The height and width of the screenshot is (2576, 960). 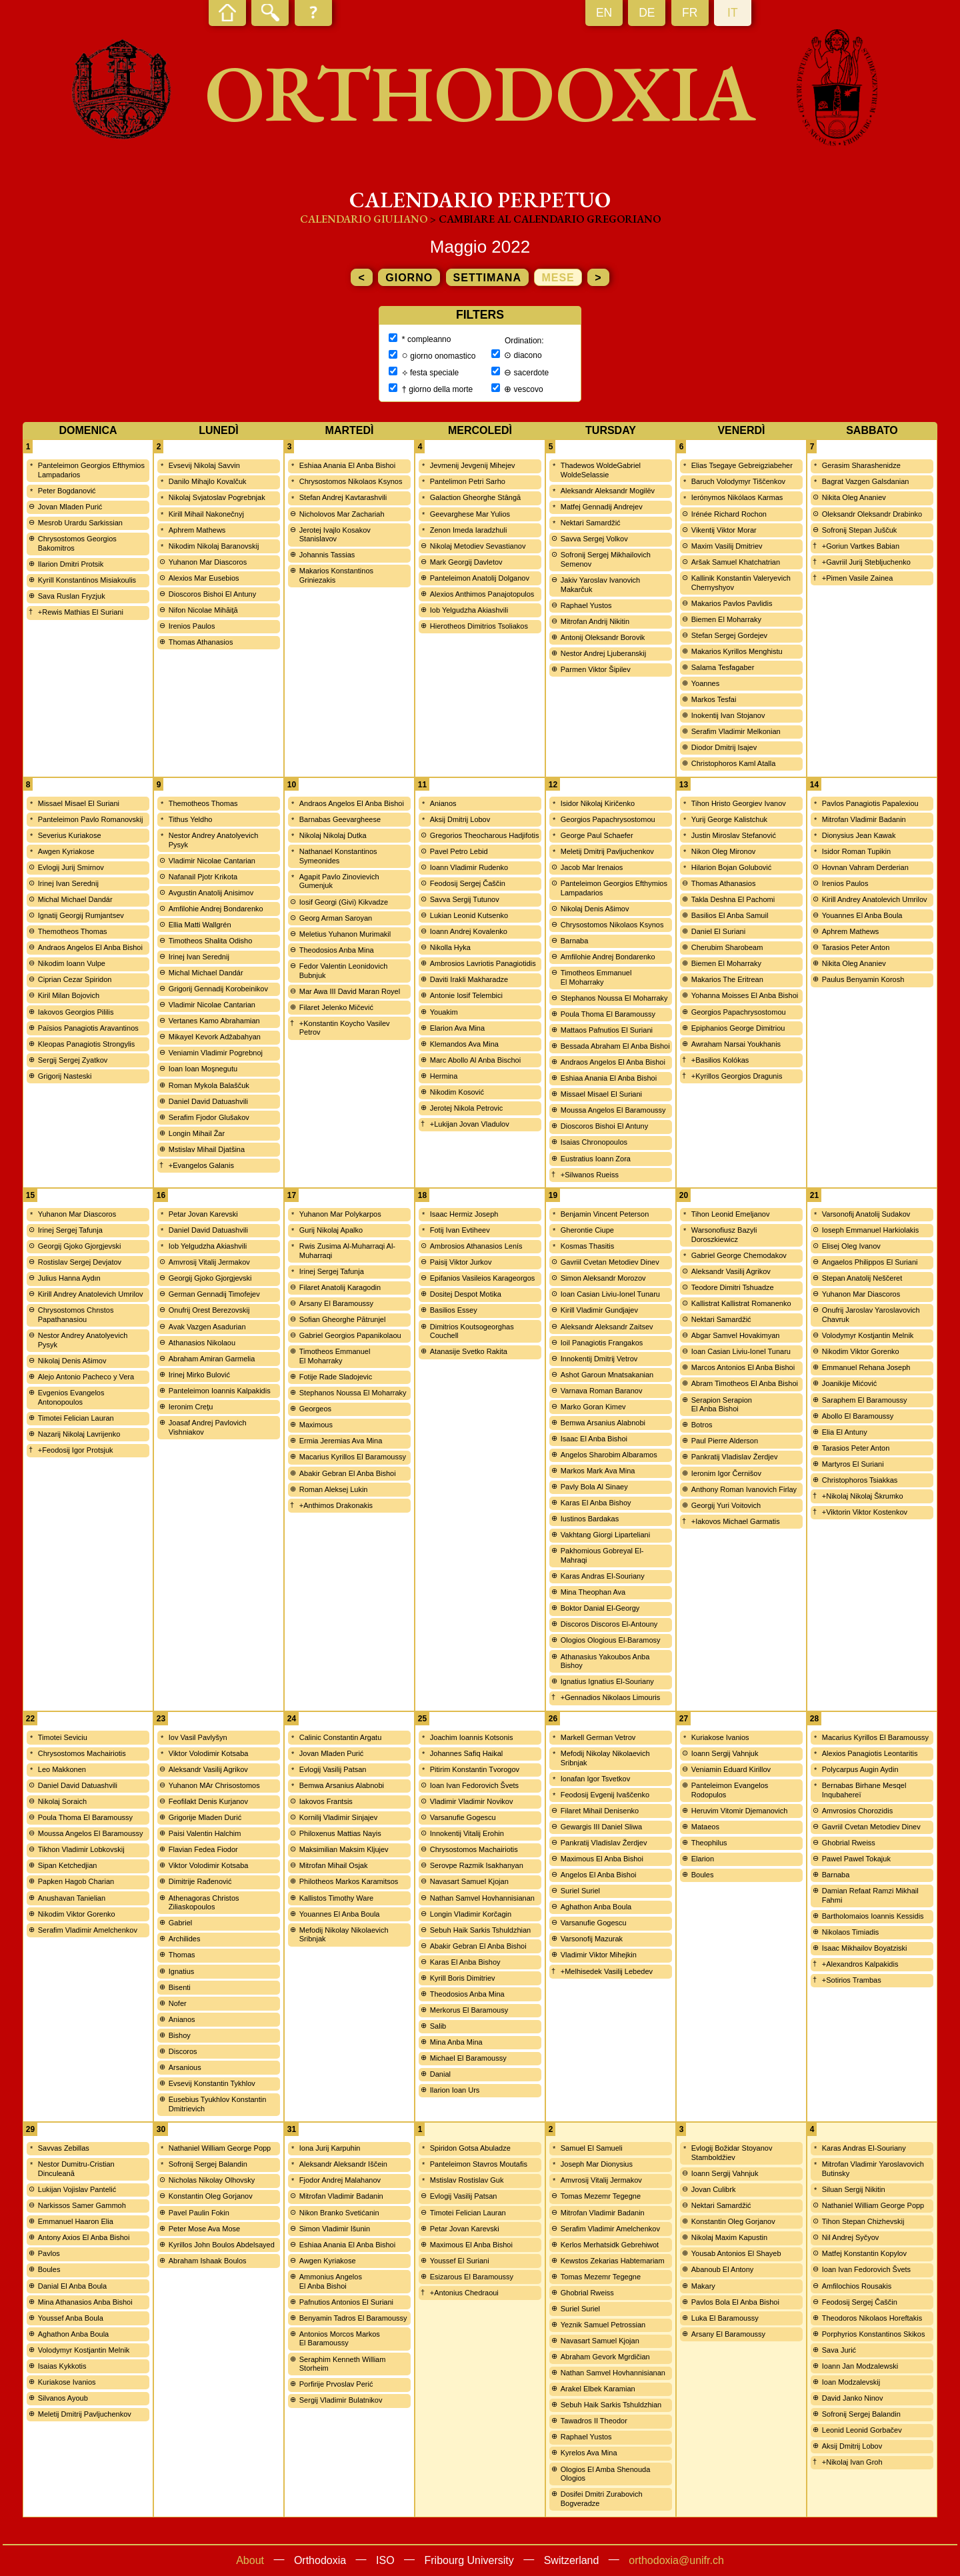 I want to click on Alejo Antonio Pacheco y Vera, so click(x=86, y=1377).